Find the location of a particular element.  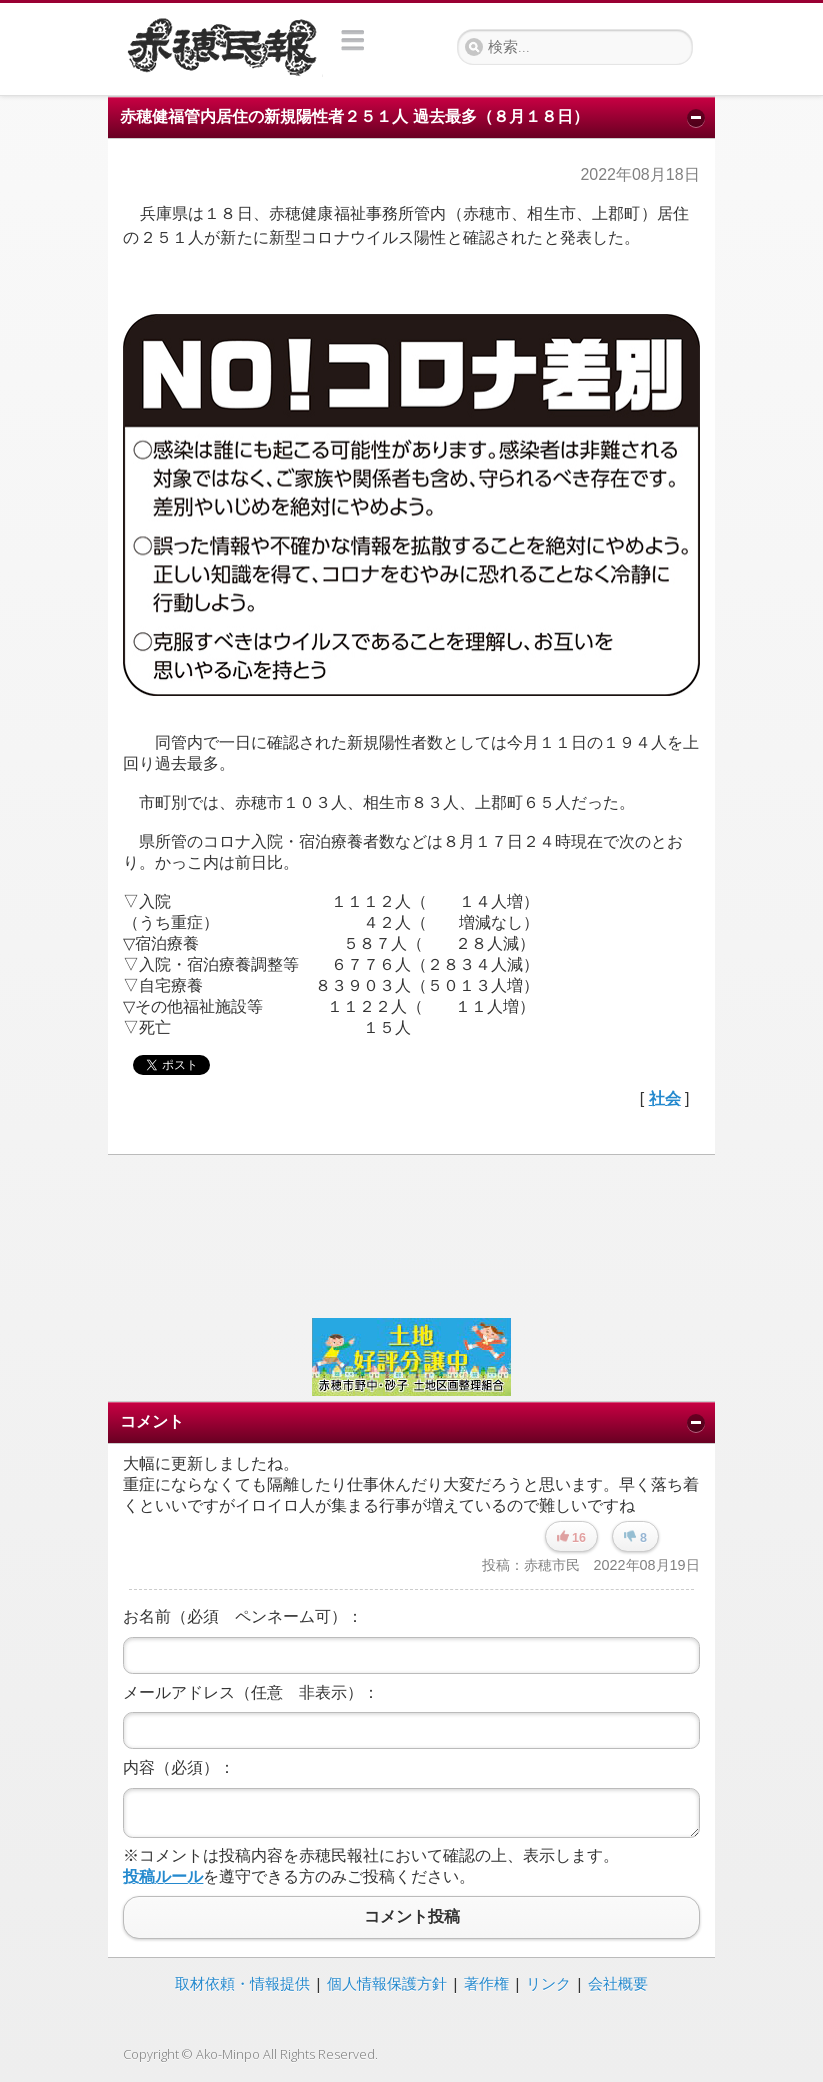

取材依頼・情報提供 is located at coordinates (242, 1983).